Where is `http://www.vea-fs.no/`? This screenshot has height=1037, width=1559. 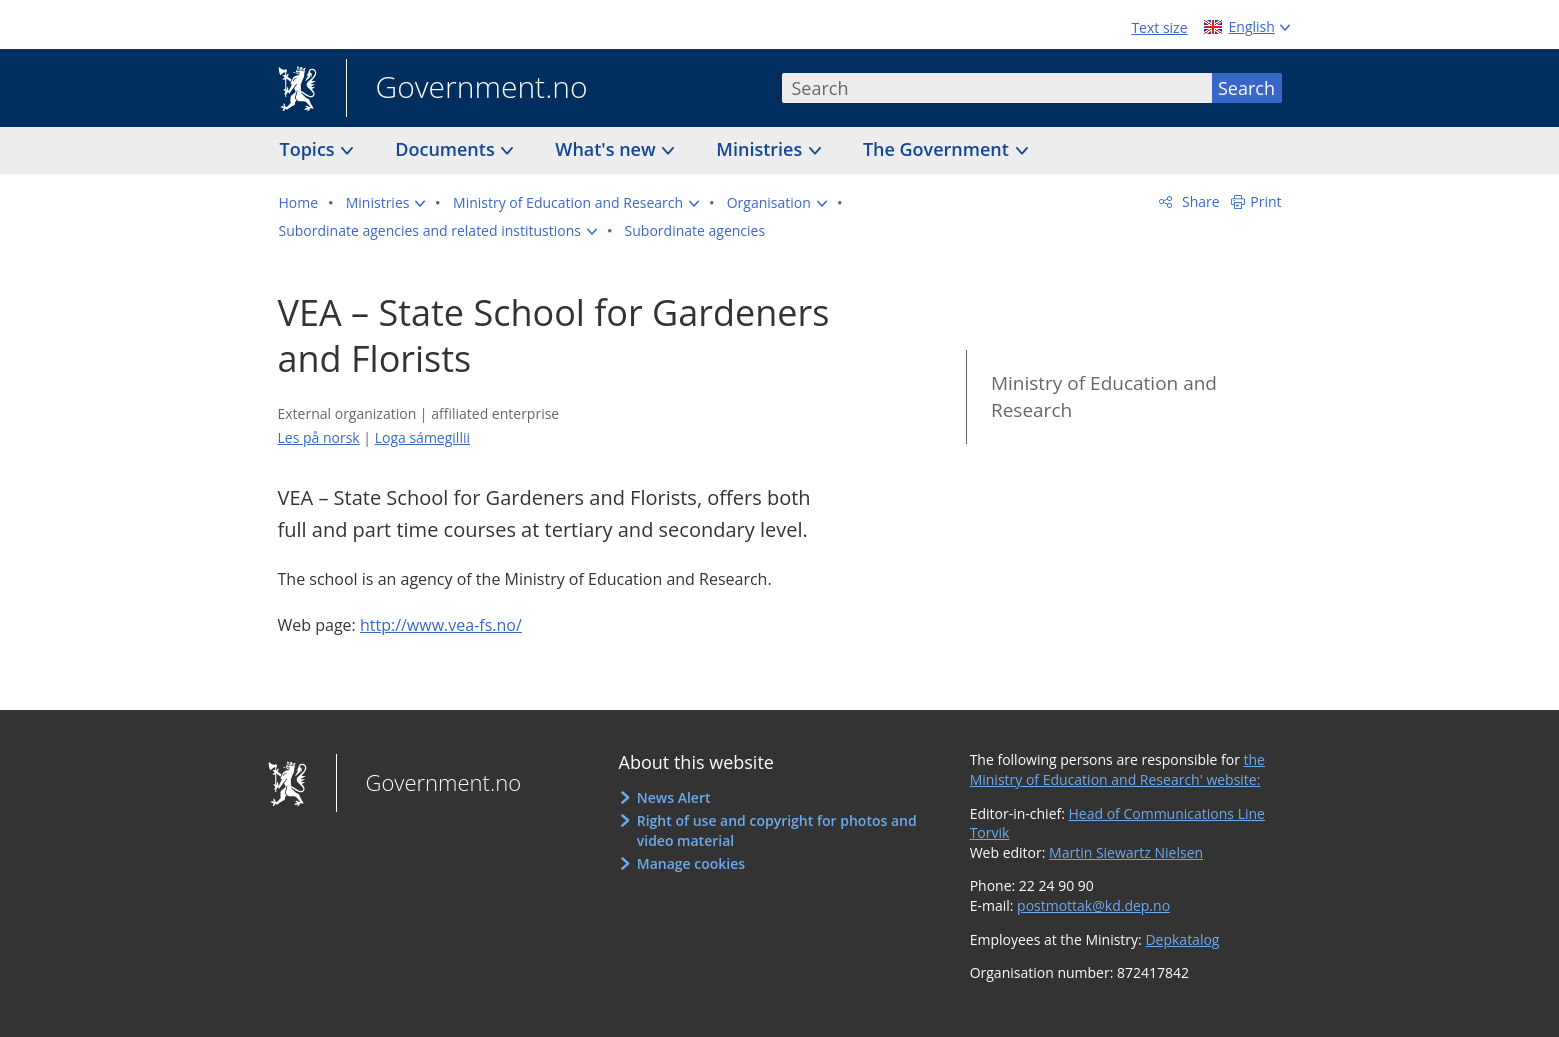
http://www.vea-fs.no/ is located at coordinates (441, 625).